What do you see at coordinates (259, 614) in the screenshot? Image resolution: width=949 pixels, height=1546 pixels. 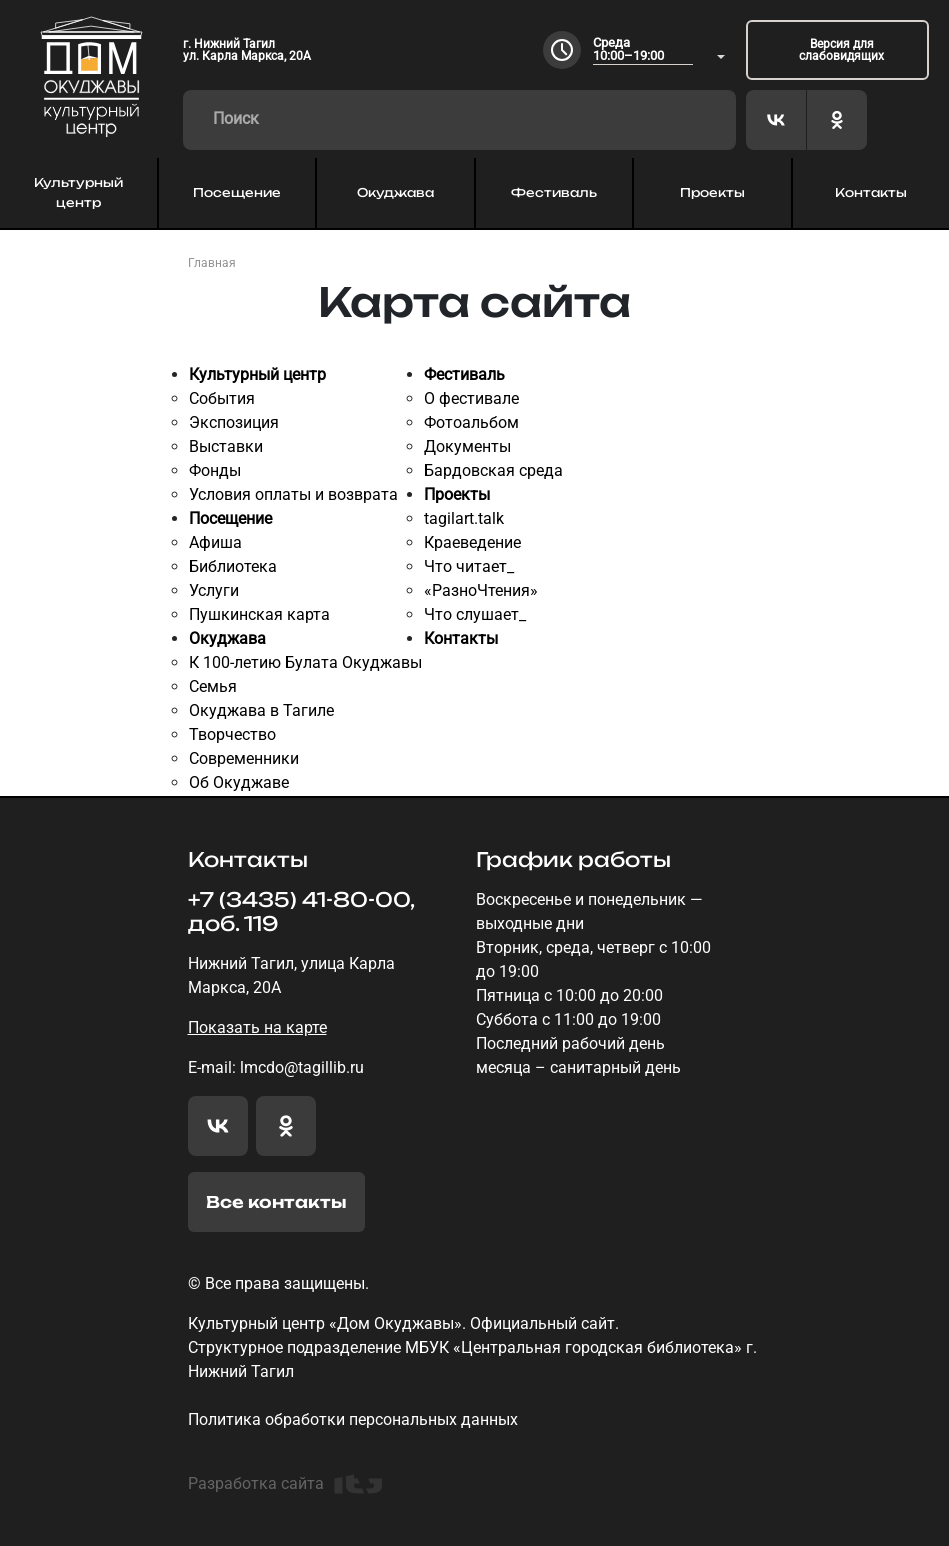 I see `Пушкинская карта` at bounding box center [259, 614].